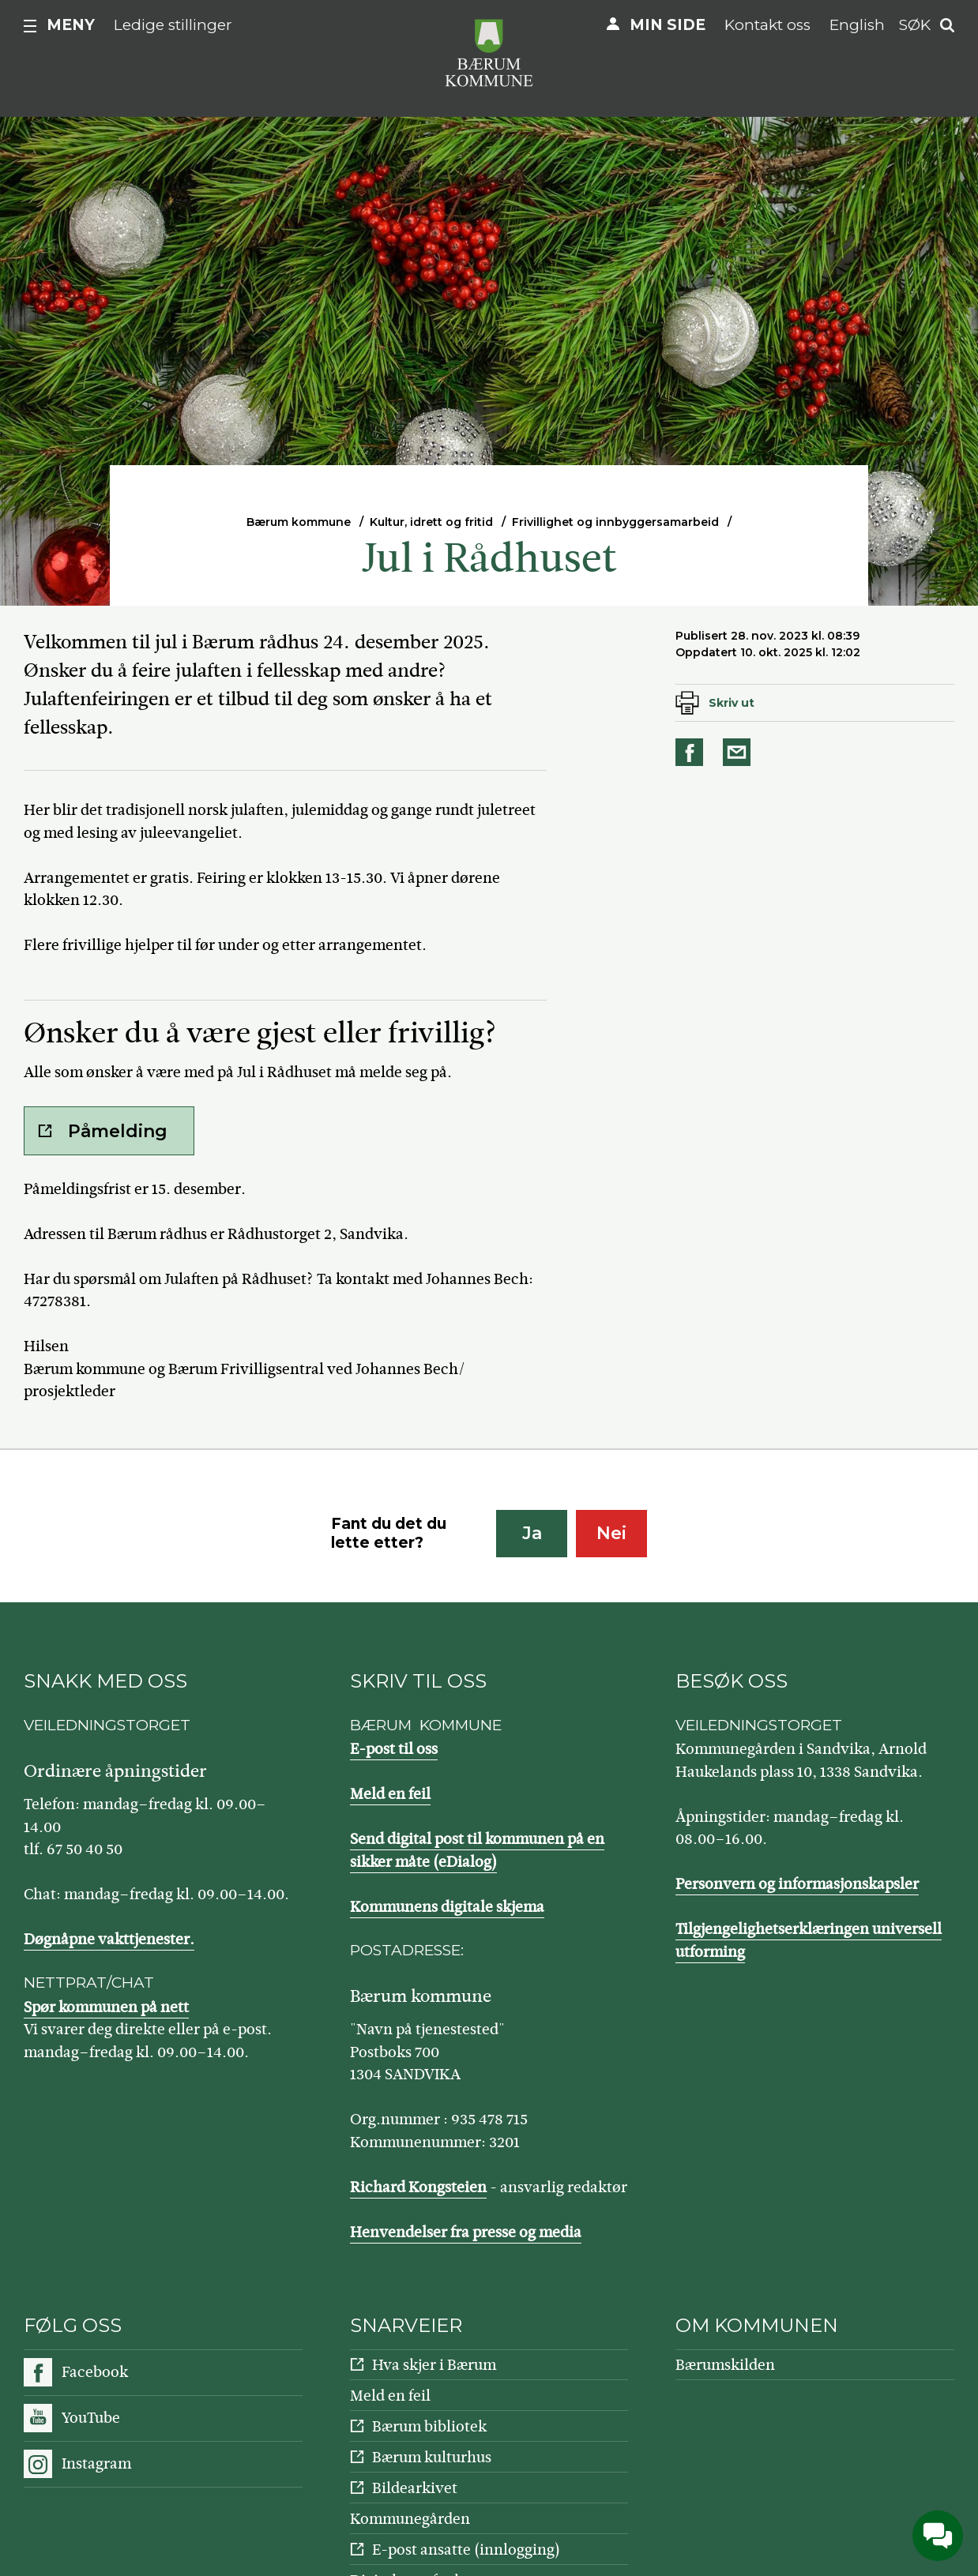 The image size is (978, 2576). I want to click on Søk [button], so click(915, 25).